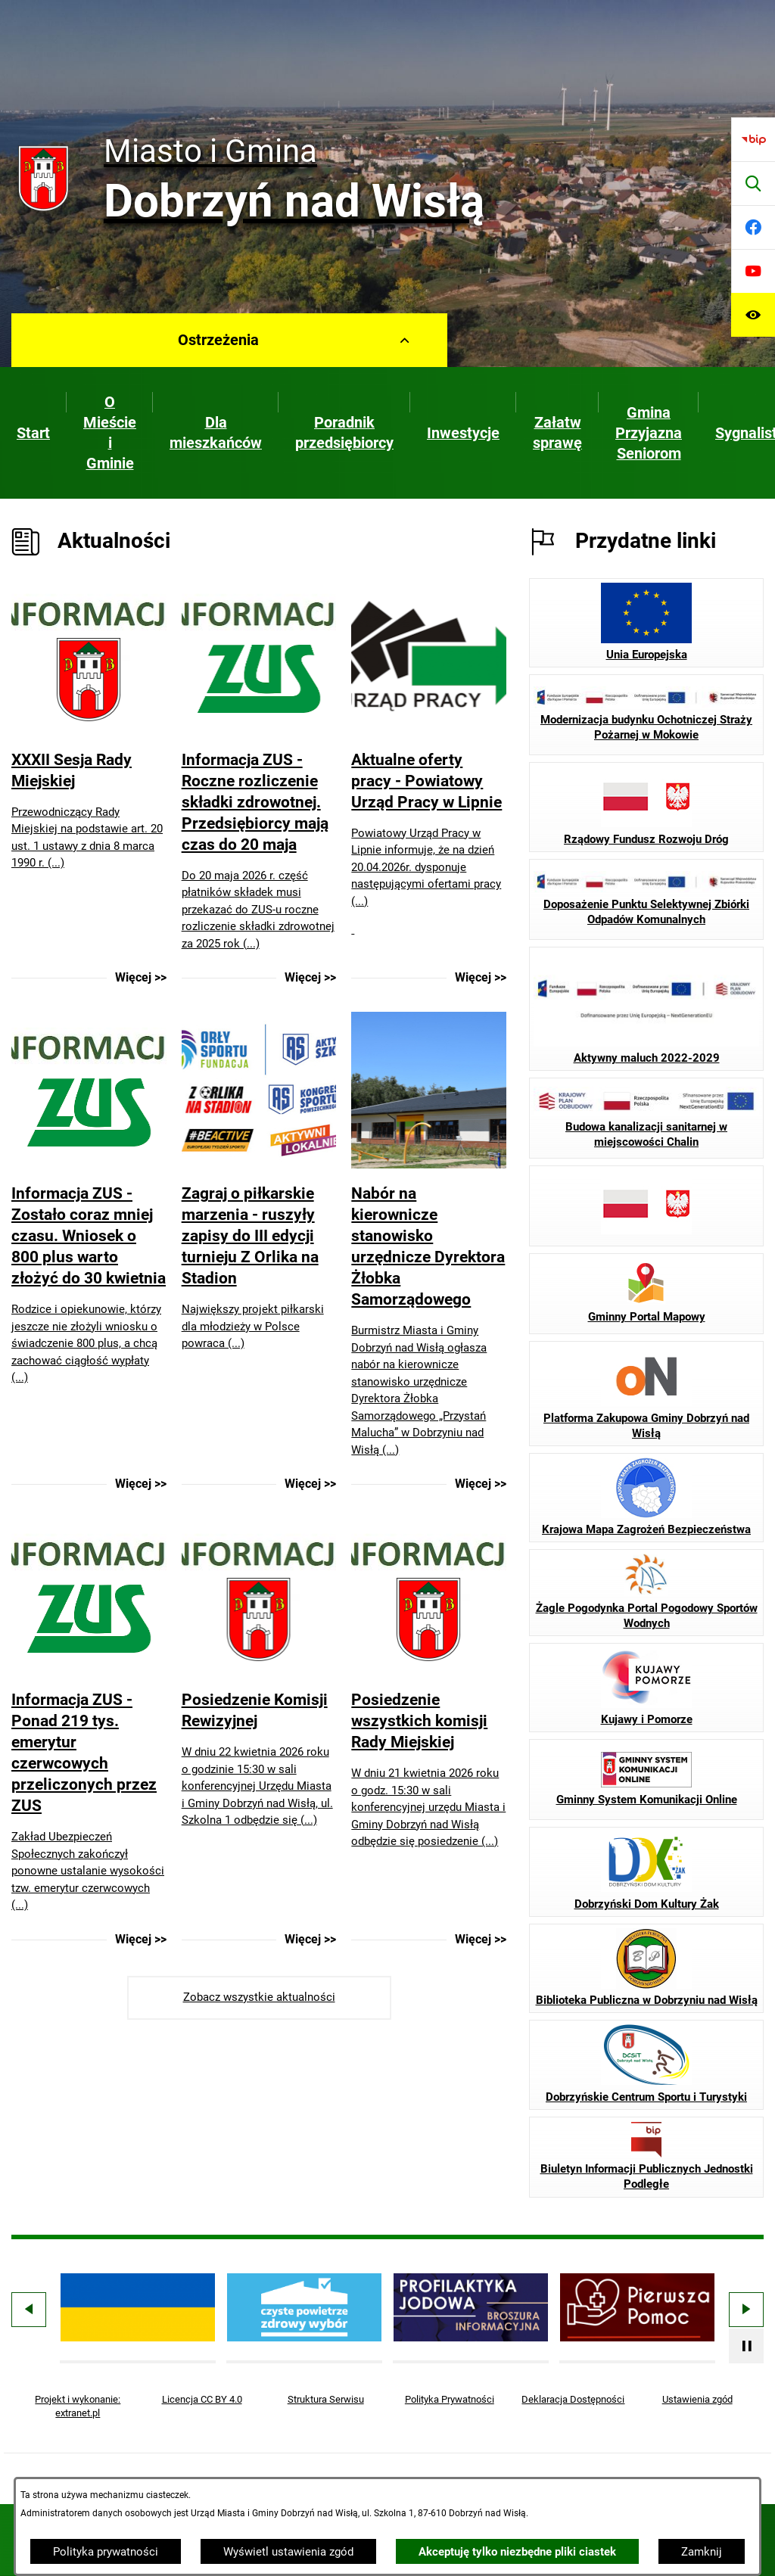 The image size is (775, 2576). What do you see at coordinates (753, 227) in the screenshot?
I see `[Przejdź do facebook]` at bounding box center [753, 227].